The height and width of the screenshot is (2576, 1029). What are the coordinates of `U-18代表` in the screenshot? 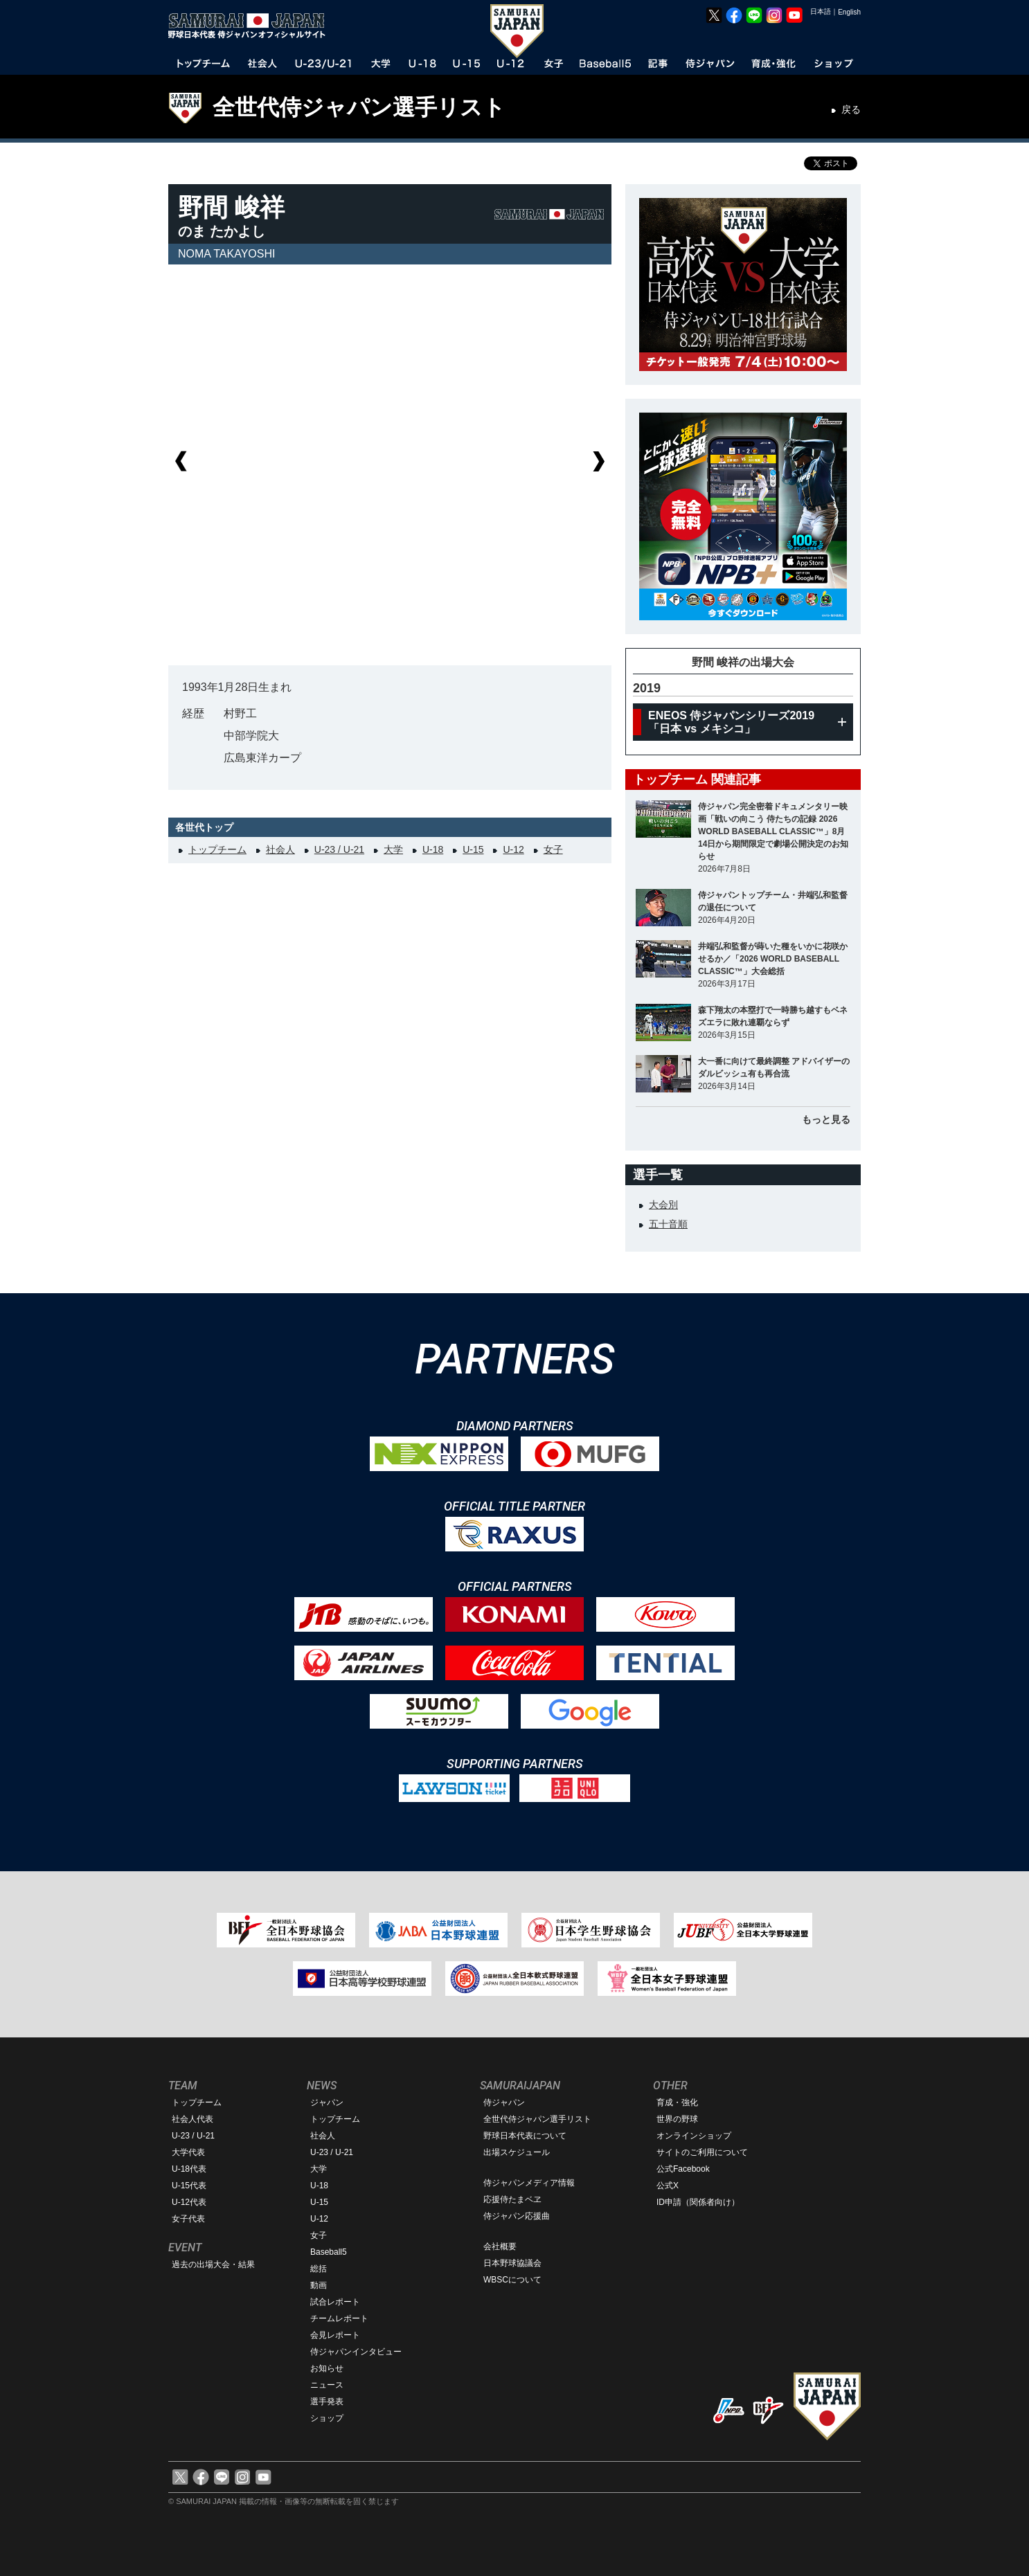 It's located at (189, 2169).